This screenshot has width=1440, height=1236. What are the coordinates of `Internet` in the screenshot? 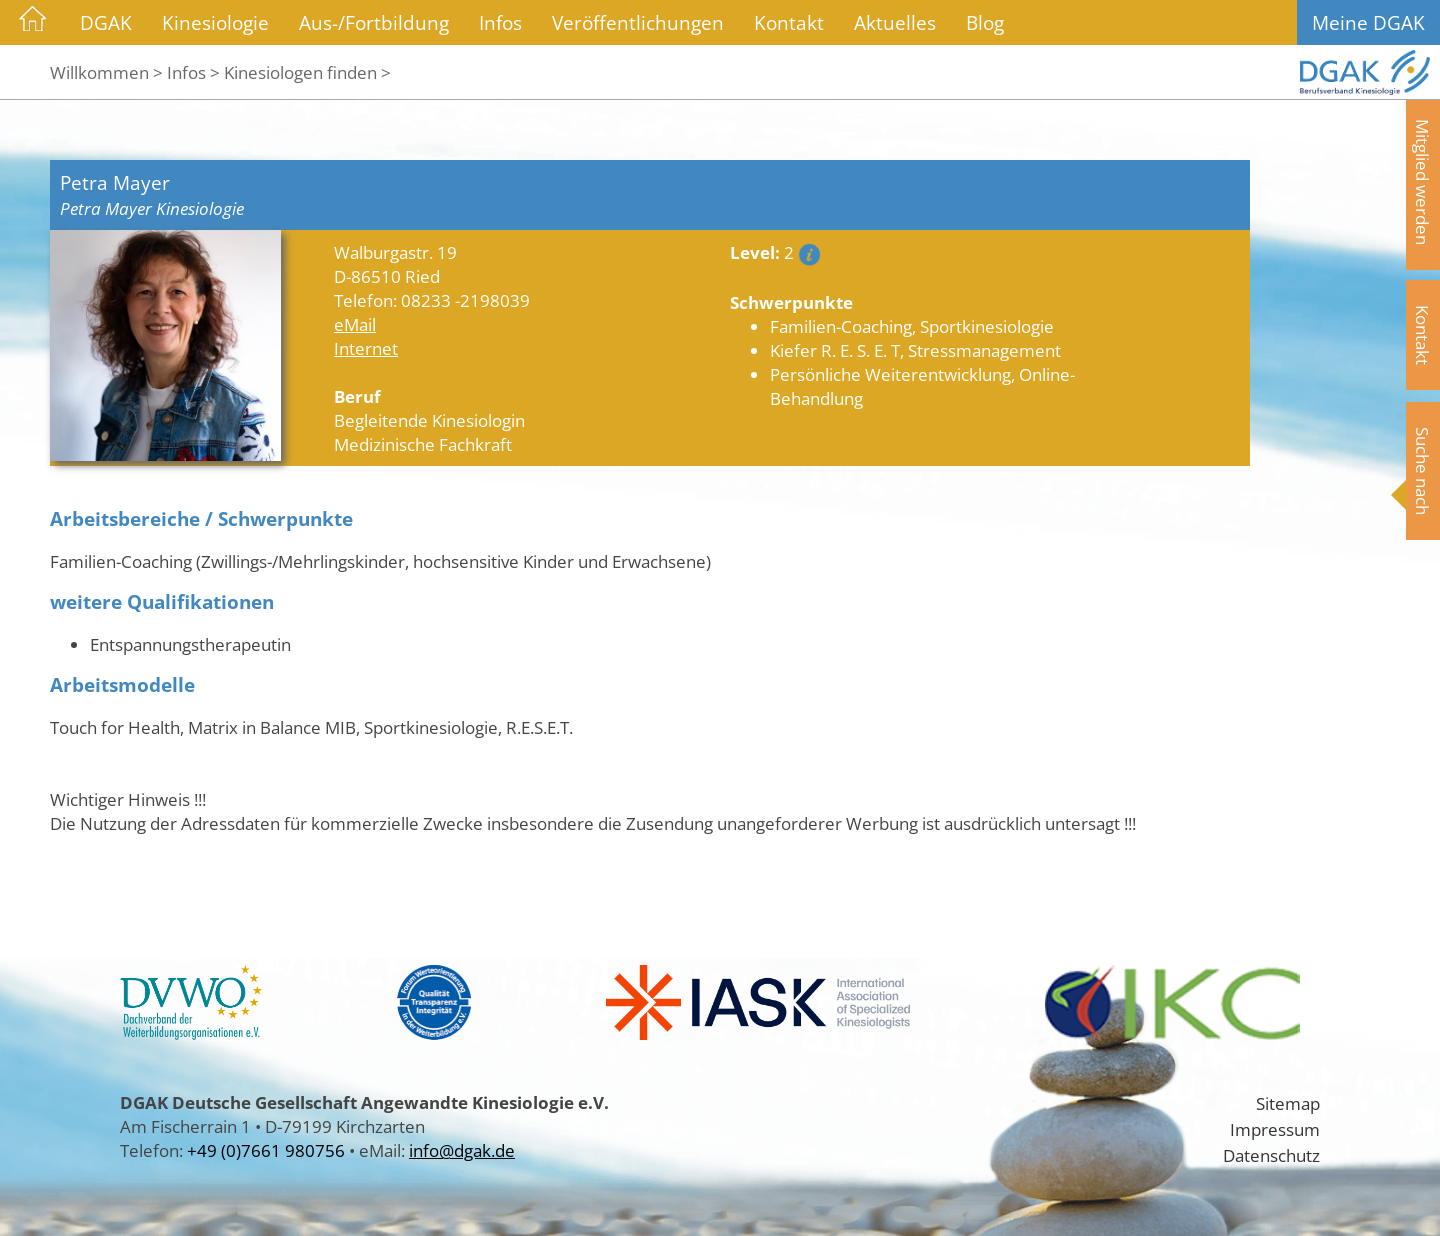 It's located at (366, 348).